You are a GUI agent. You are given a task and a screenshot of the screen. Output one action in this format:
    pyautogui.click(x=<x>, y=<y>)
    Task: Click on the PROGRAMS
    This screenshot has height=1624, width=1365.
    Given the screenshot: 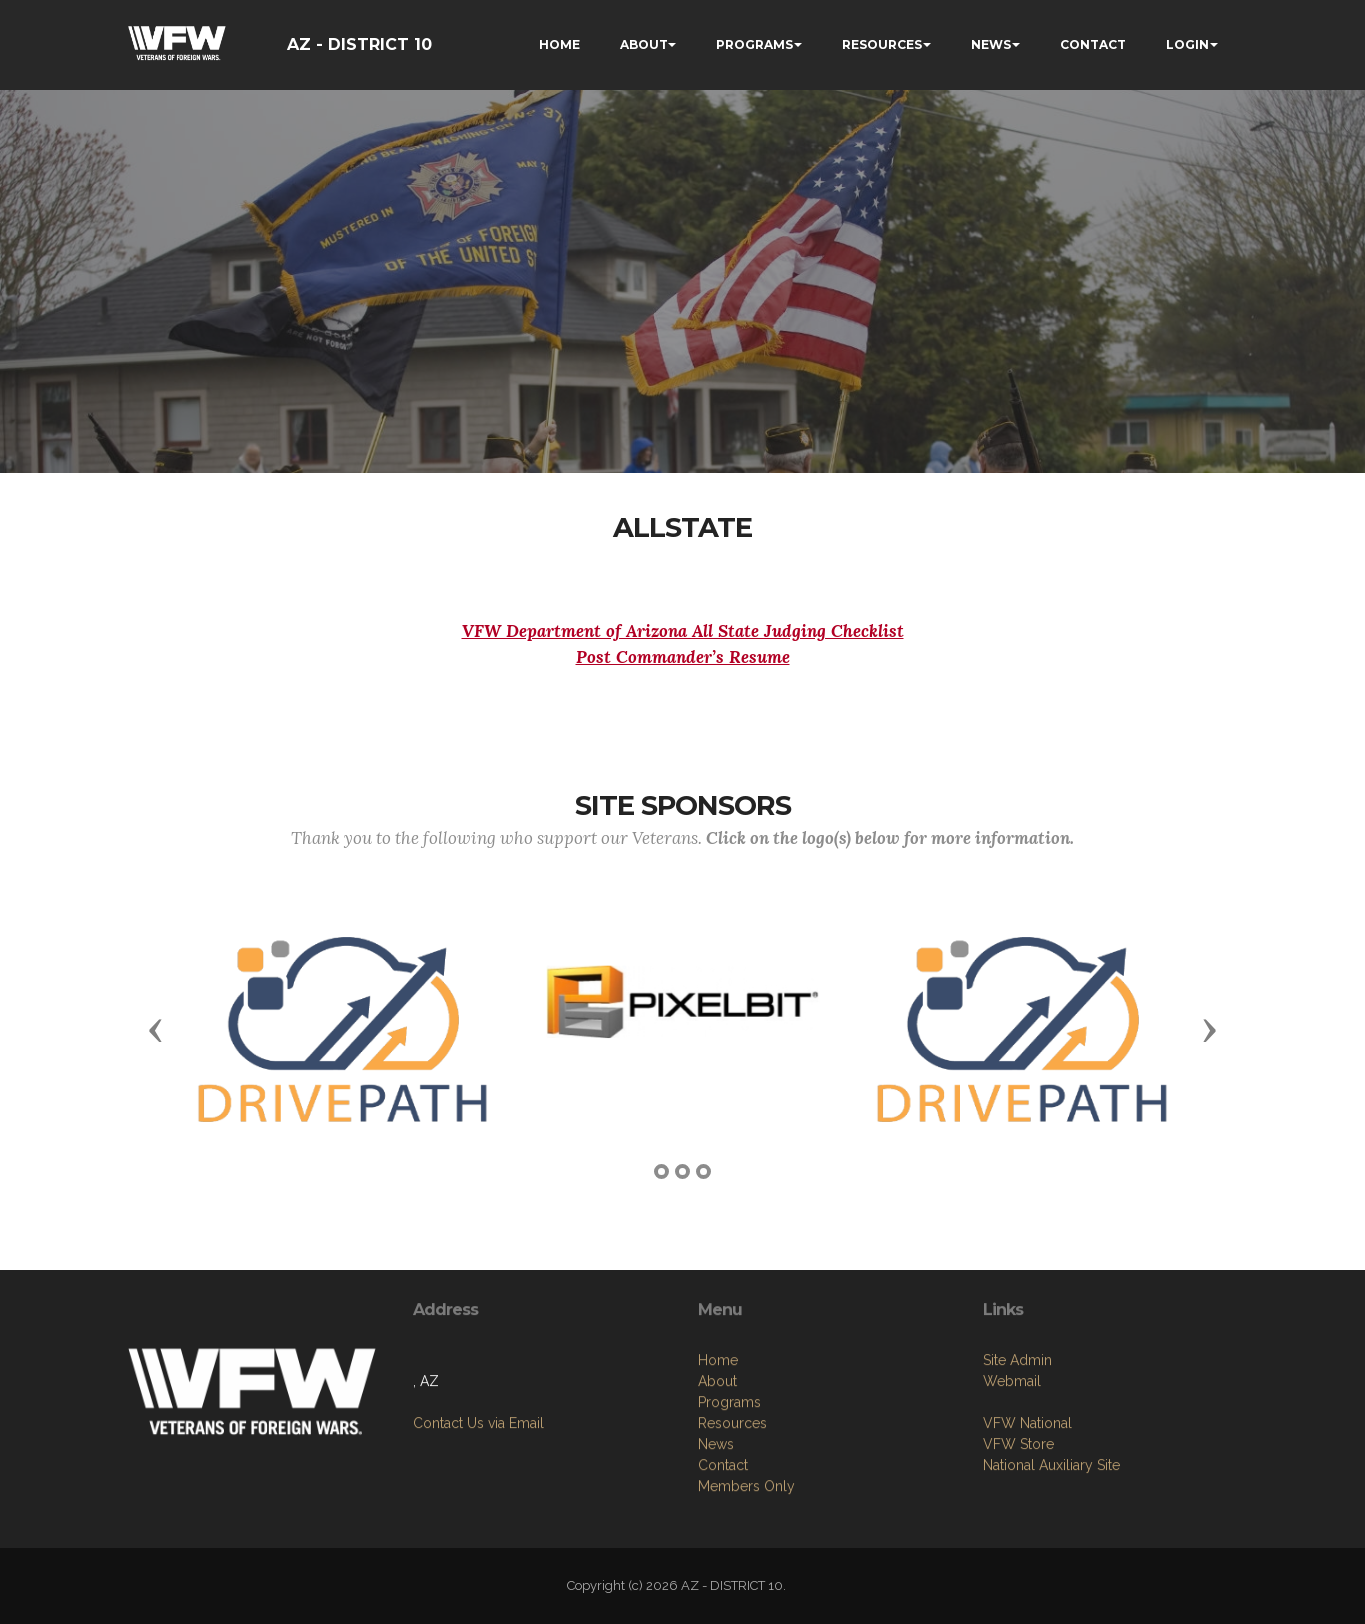 What is the action you would take?
    pyautogui.click(x=754, y=44)
    